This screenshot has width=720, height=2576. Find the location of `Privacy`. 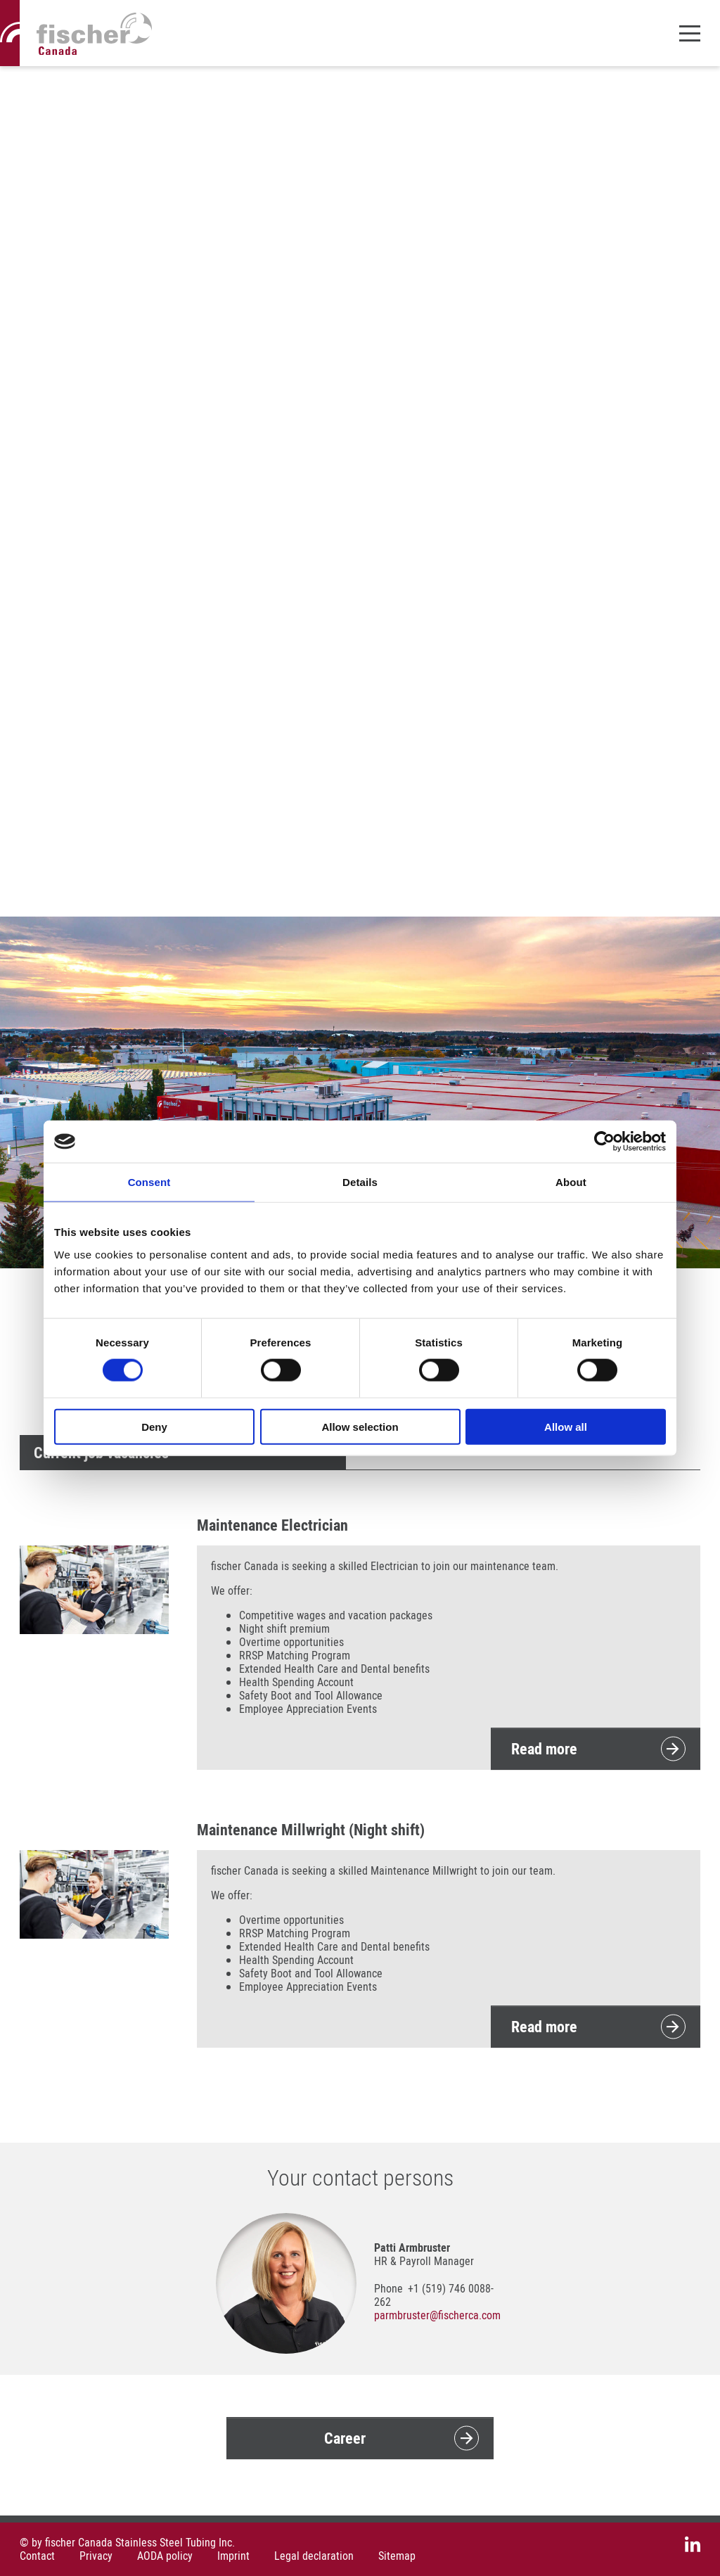

Privacy is located at coordinates (95, 2556).